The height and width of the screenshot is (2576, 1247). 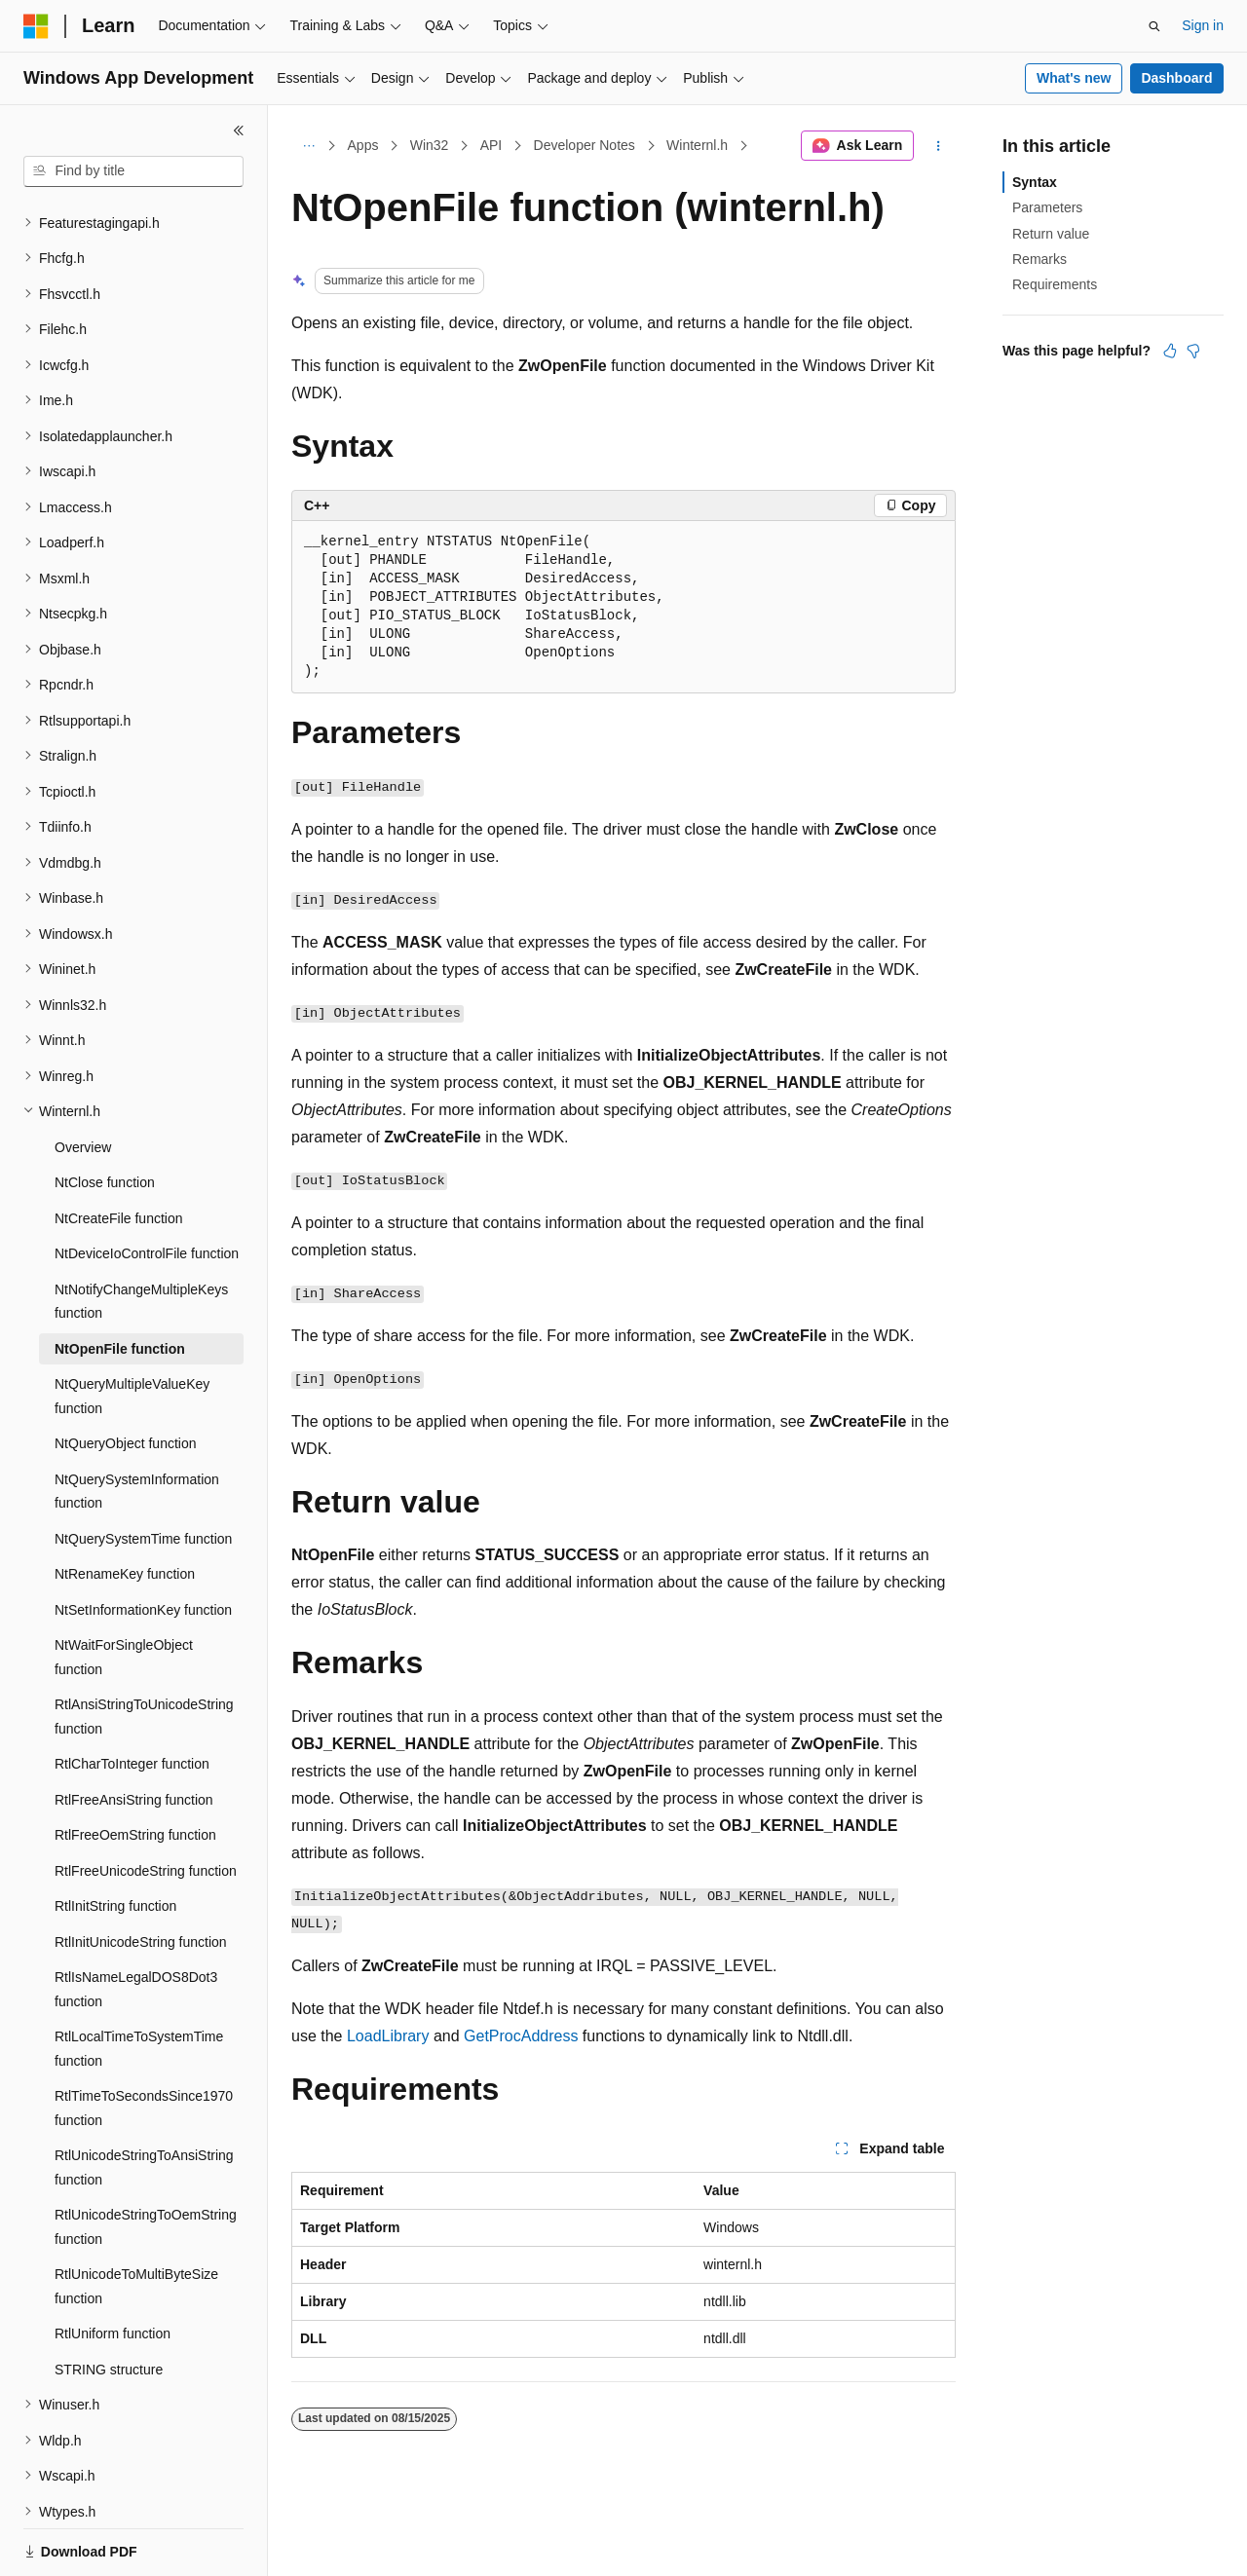 I want to click on NtOpenFile function [treeitem], so click(x=120, y=1281).